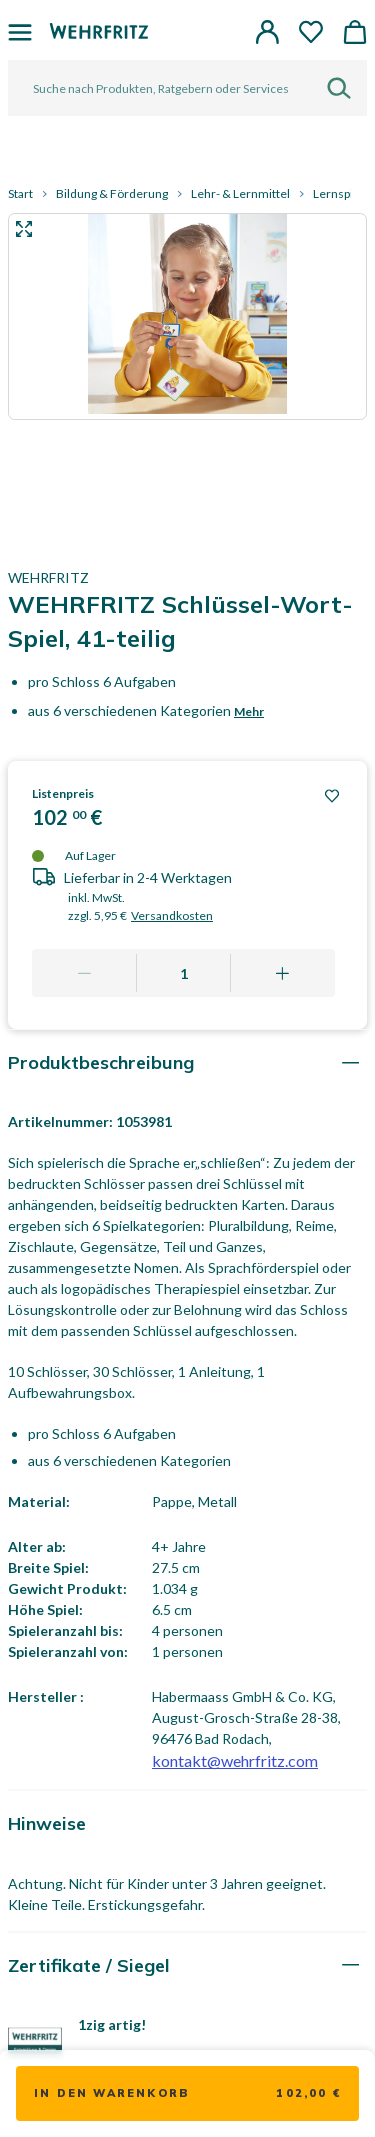  Describe the element at coordinates (172, 915) in the screenshot. I see `Versandkosten` at that location.